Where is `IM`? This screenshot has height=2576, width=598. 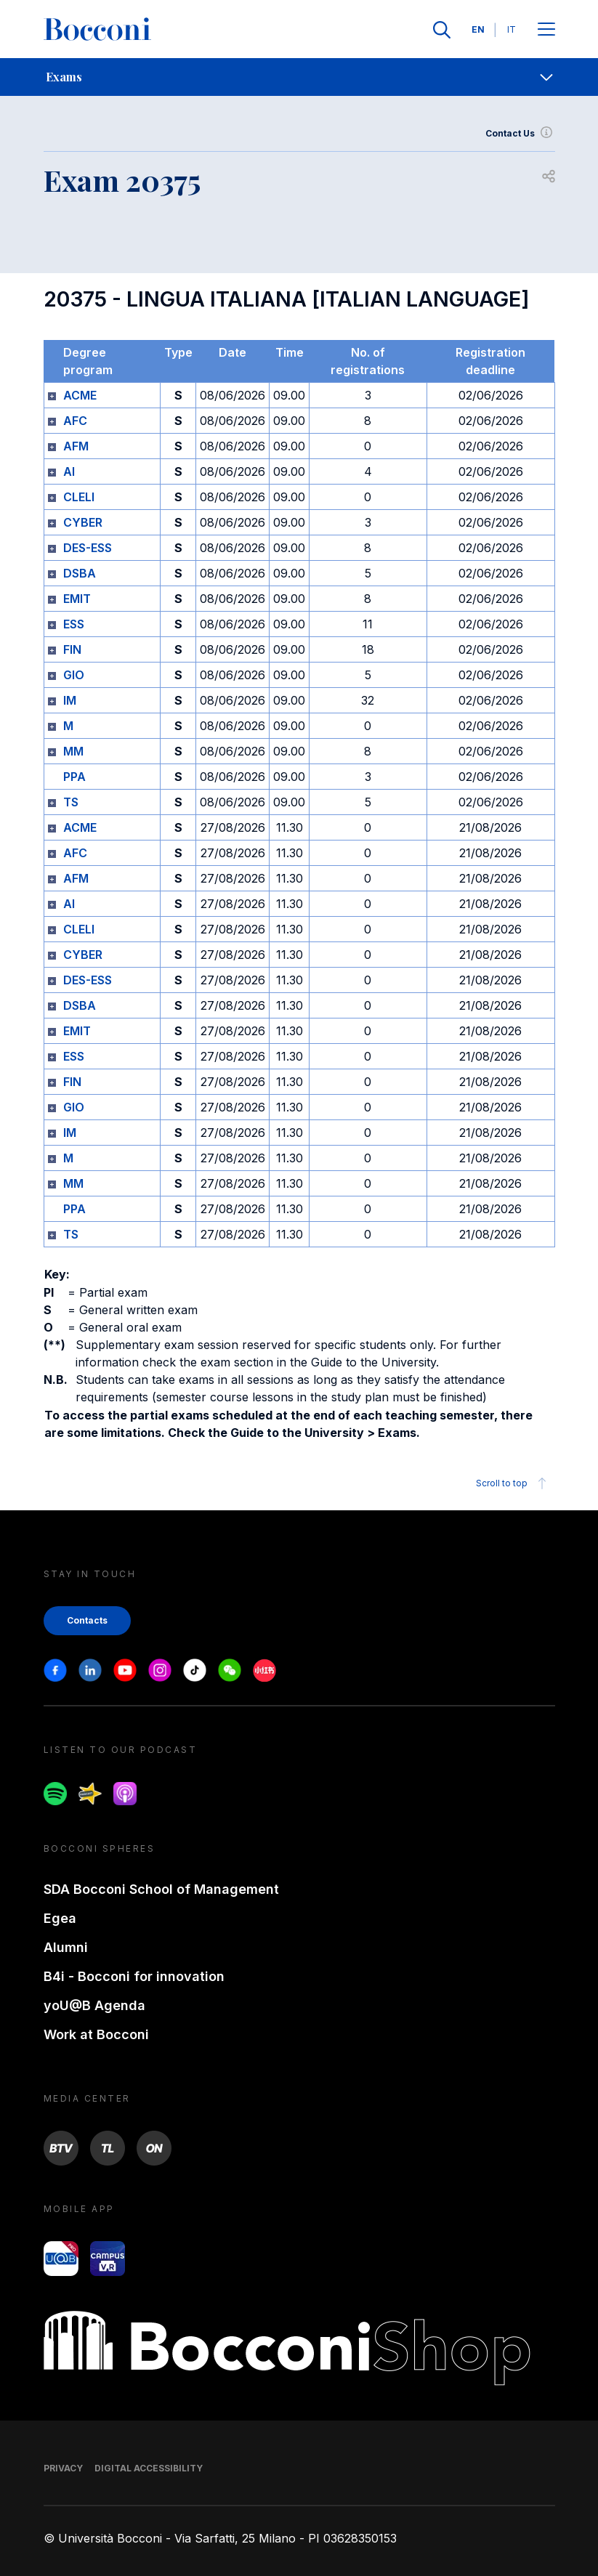 IM is located at coordinates (69, 700).